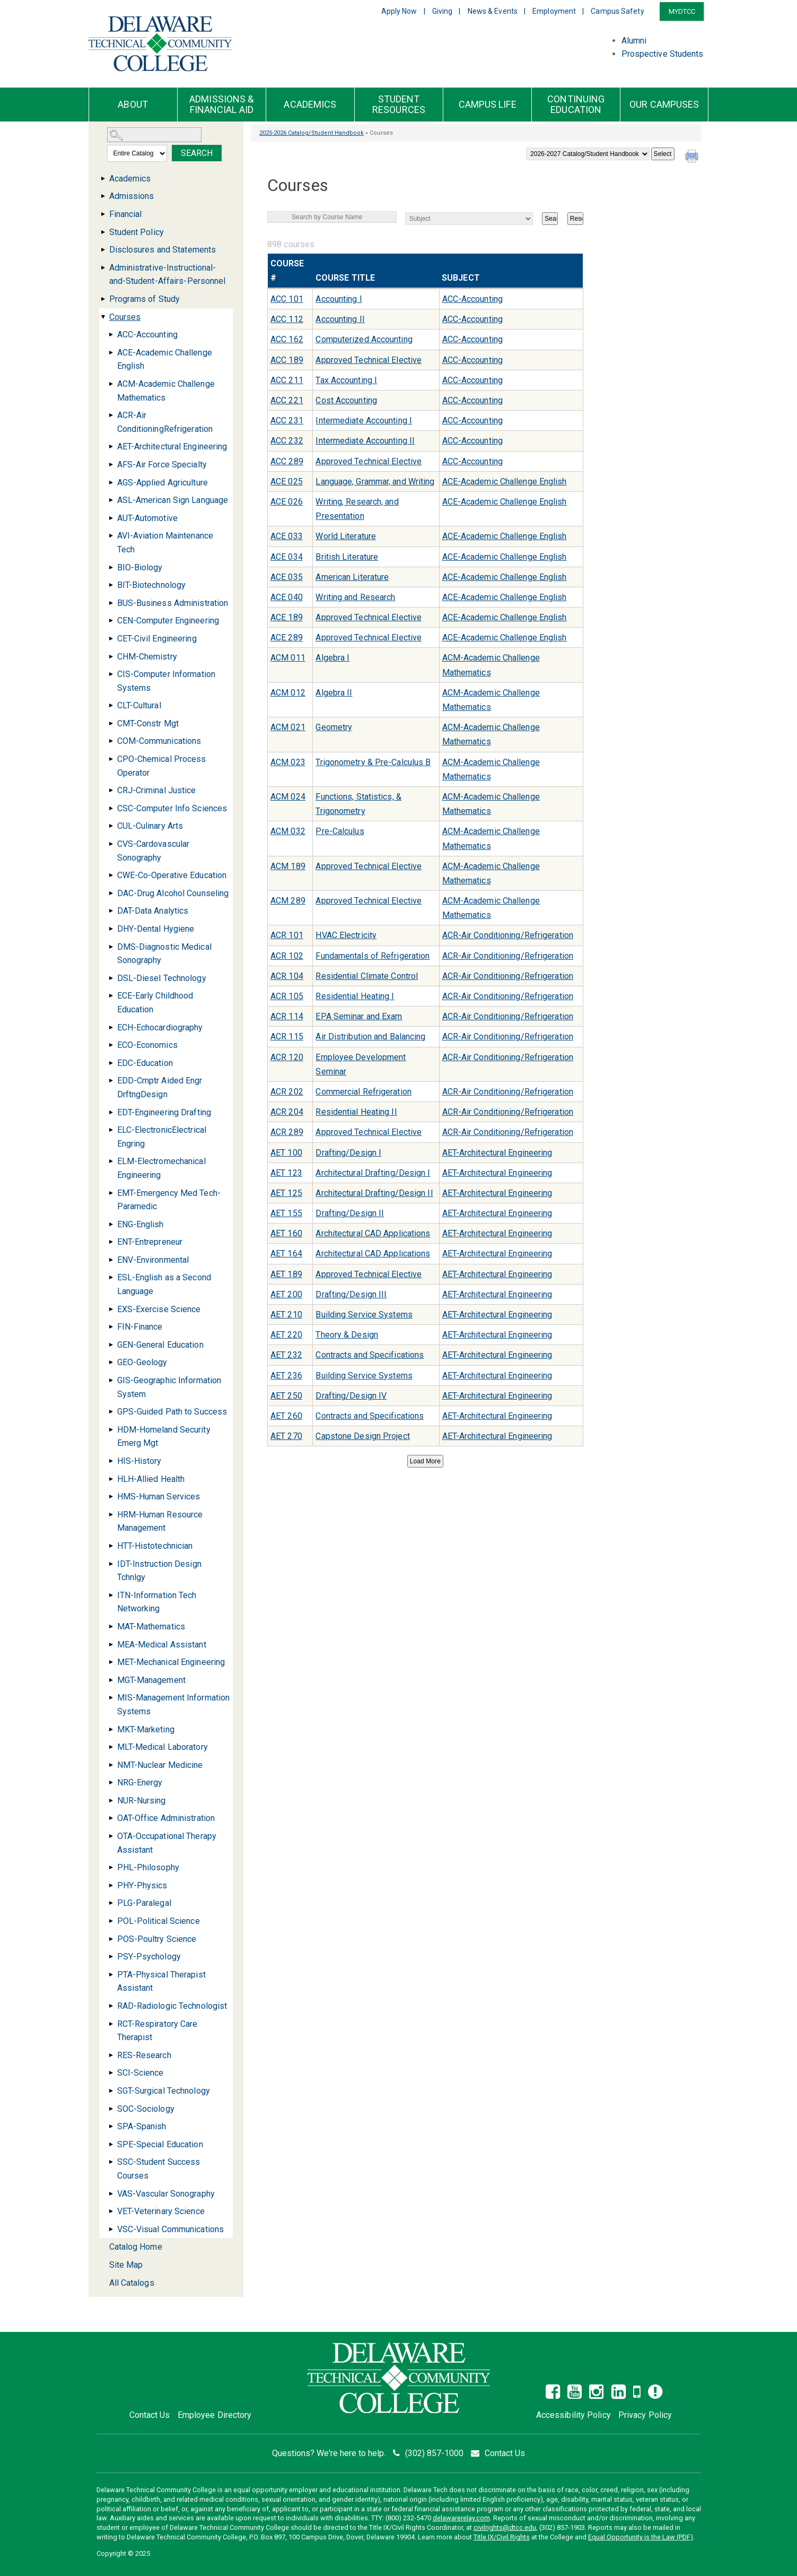  Describe the element at coordinates (356, 1112) in the screenshot. I see `Residential Heating II` at that location.